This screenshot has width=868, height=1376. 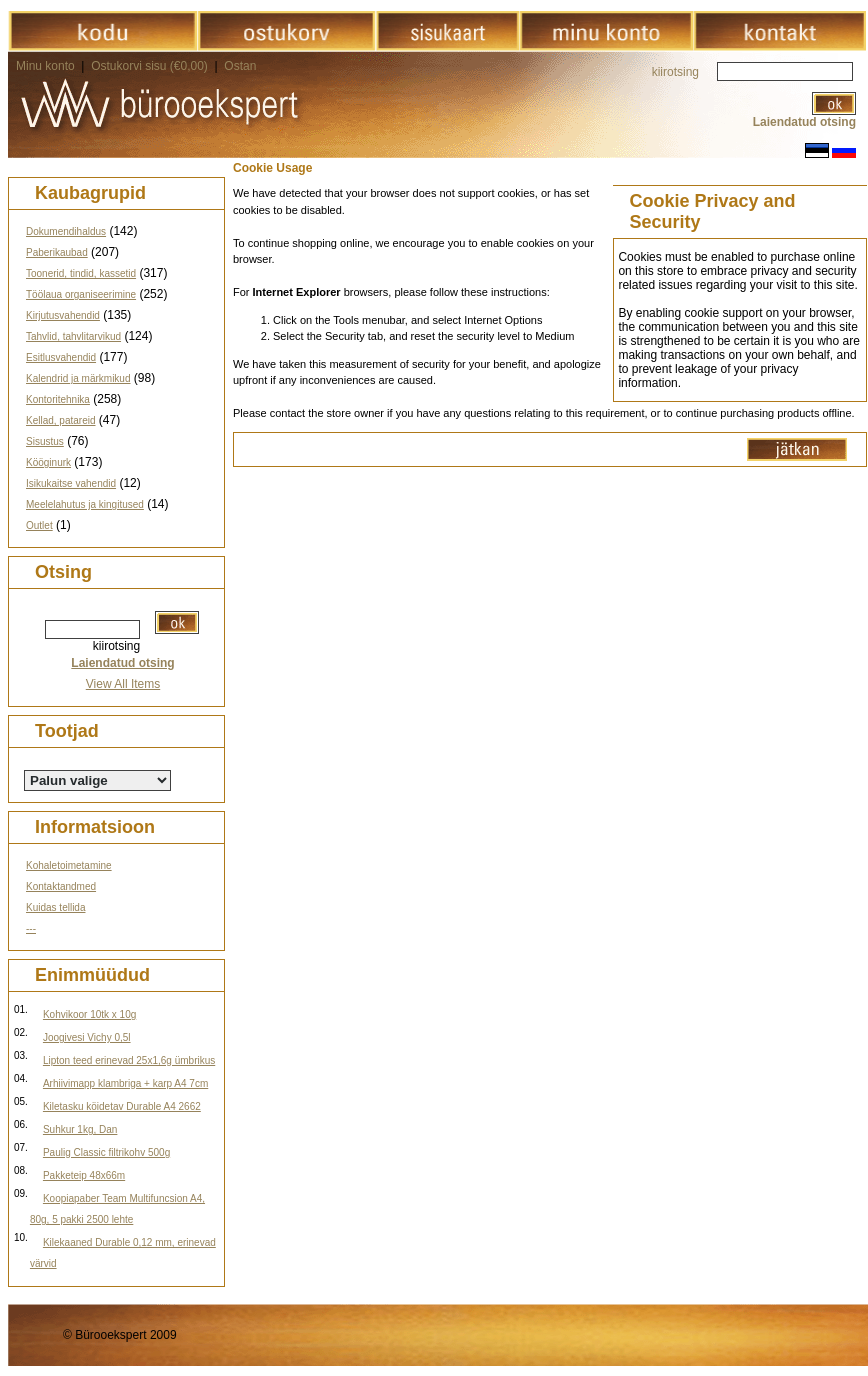 What do you see at coordinates (106, 1152) in the screenshot?
I see `Paulig Classic filtrikohv 500g` at bounding box center [106, 1152].